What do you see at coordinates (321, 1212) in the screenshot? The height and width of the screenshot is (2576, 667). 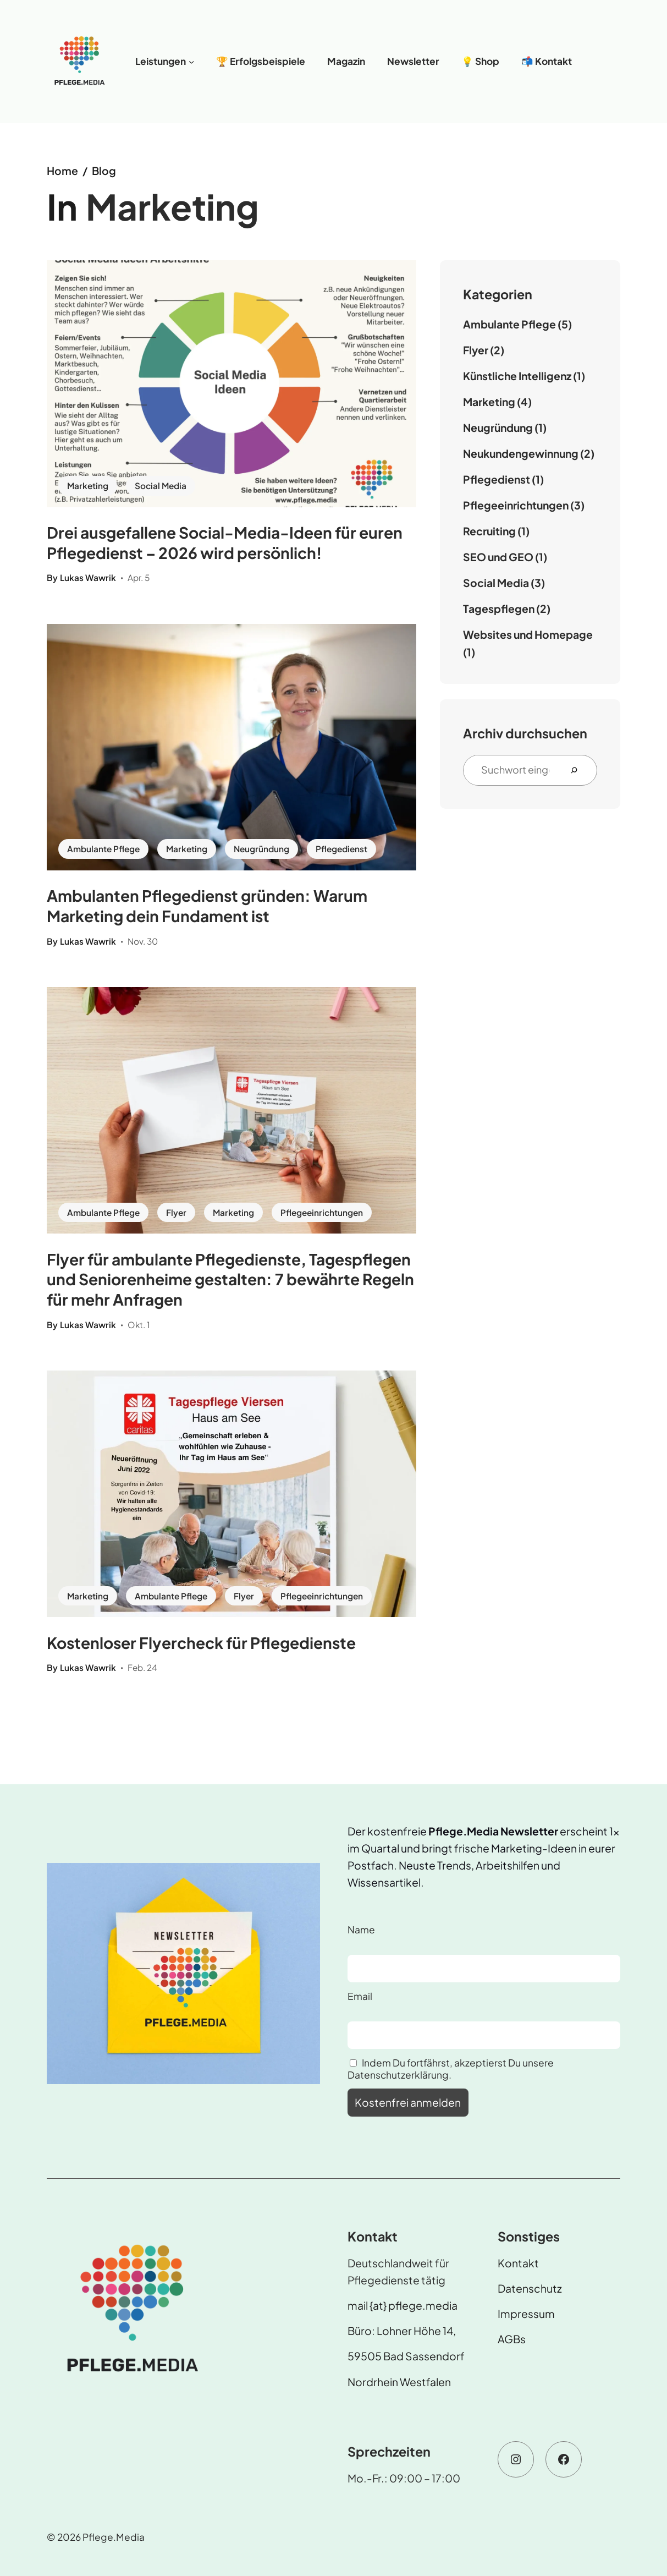 I see `Pflegeeinrichtungen` at bounding box center [321, 1212].